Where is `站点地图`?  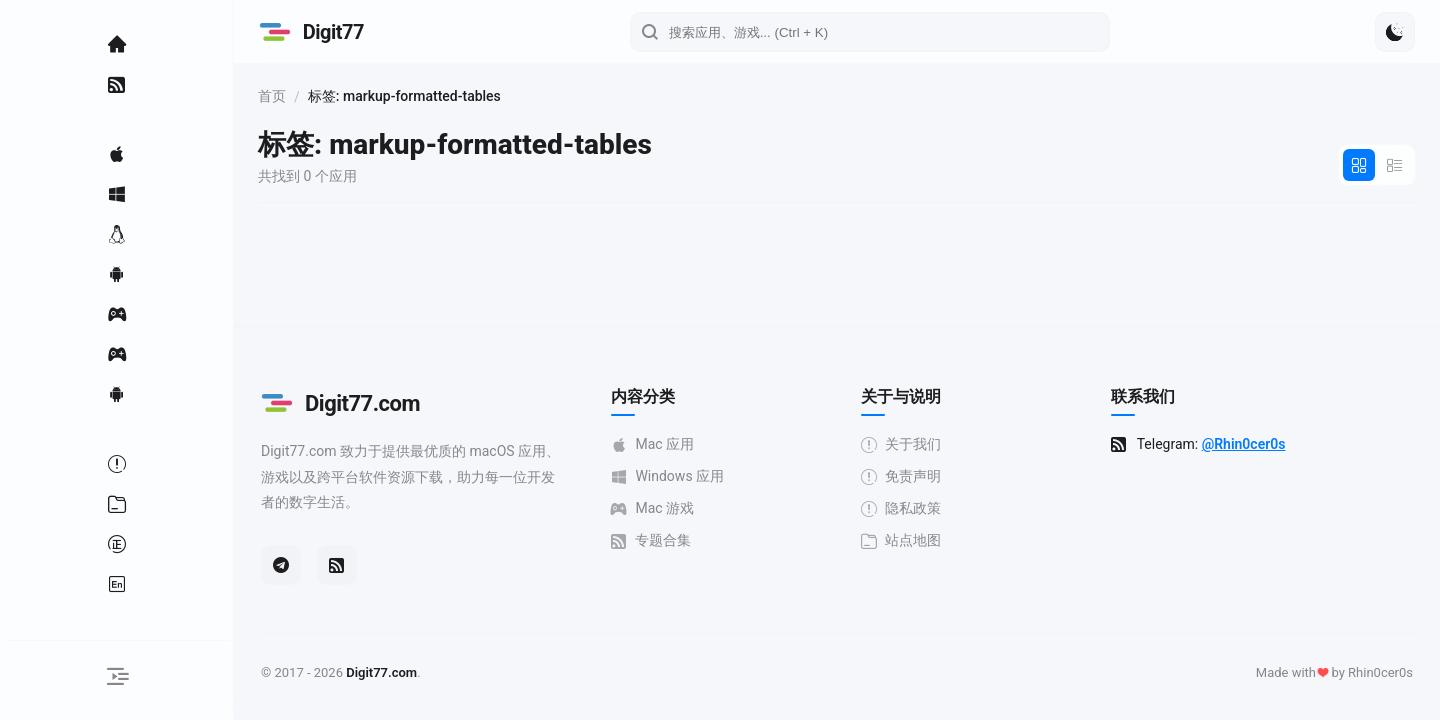 站点地图 is located at coordinates (904, 540).